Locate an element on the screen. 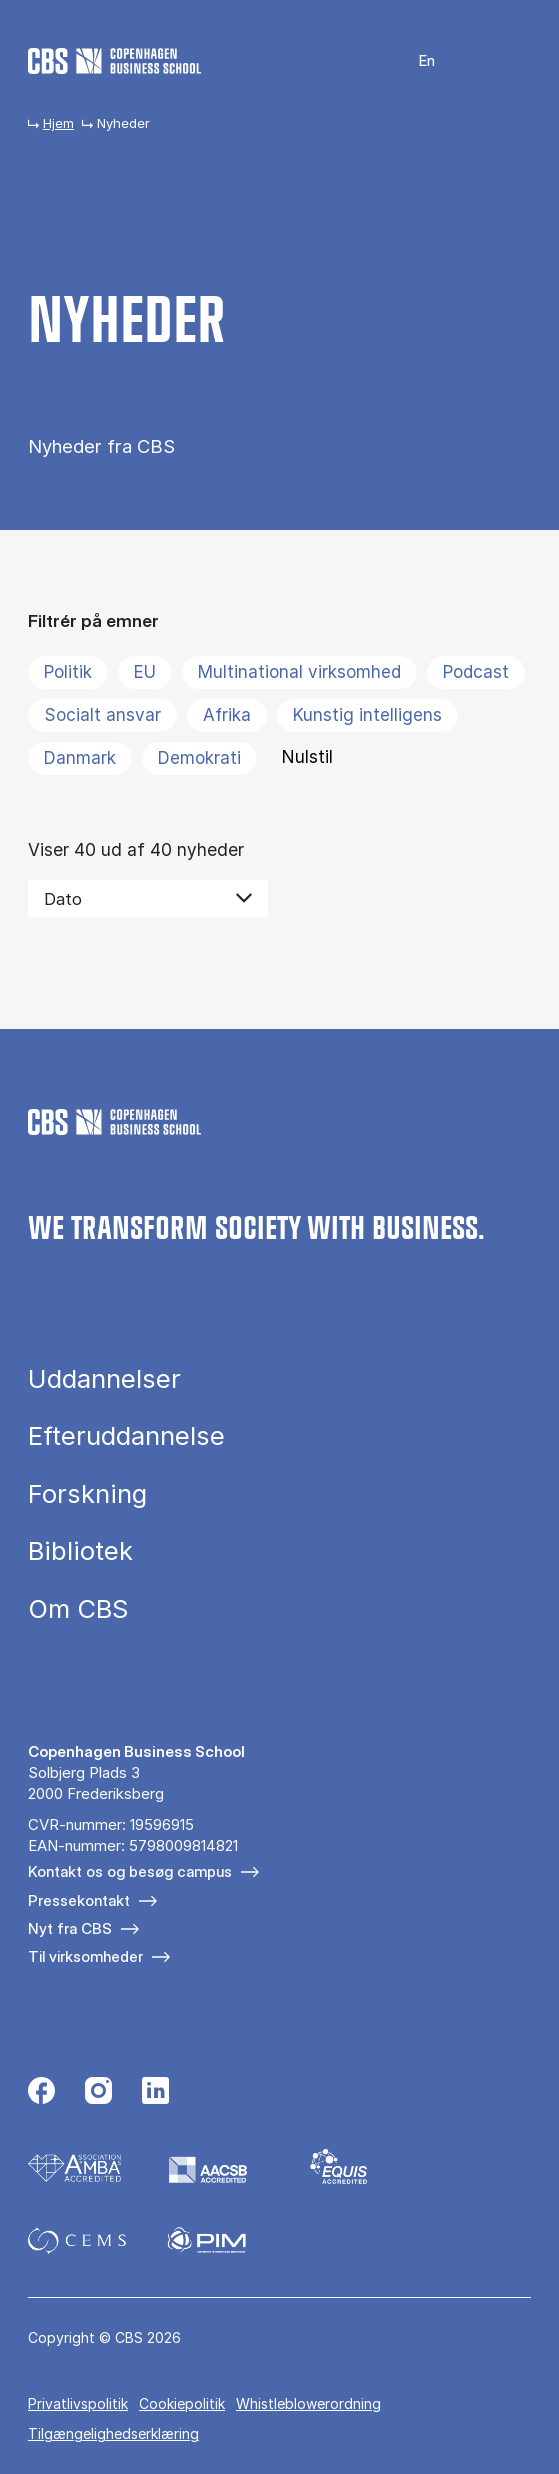 The height and width of the screenshot is (2474, 559). Filtrér på emner is located at coordinates (93, 620).